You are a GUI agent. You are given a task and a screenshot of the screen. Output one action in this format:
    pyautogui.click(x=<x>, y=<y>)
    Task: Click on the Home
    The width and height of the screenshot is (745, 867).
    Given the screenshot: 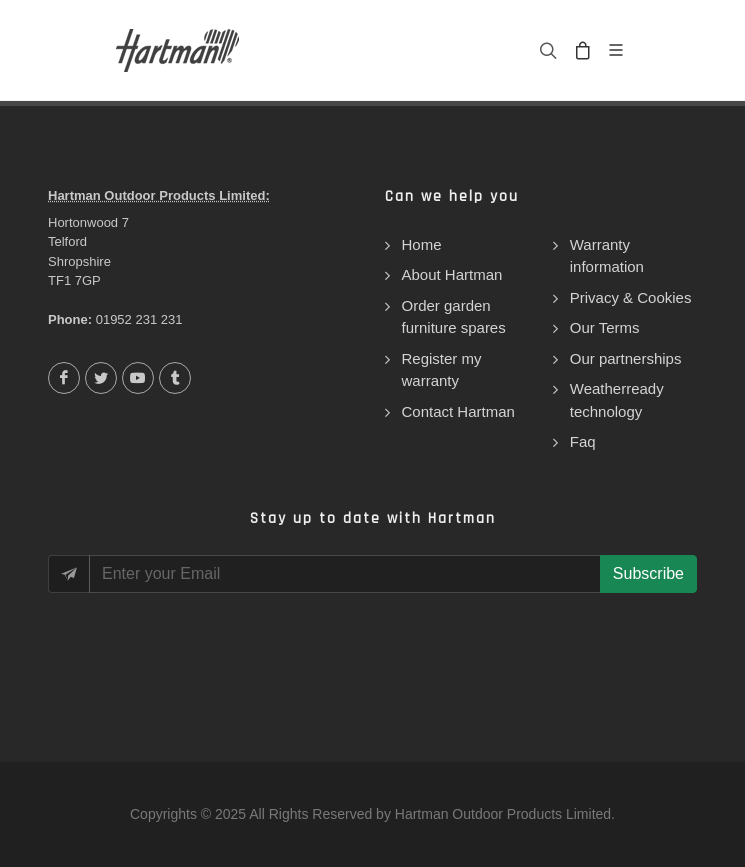 What is the action you would take?
    pyautogui.click(x=422, y=244)
    